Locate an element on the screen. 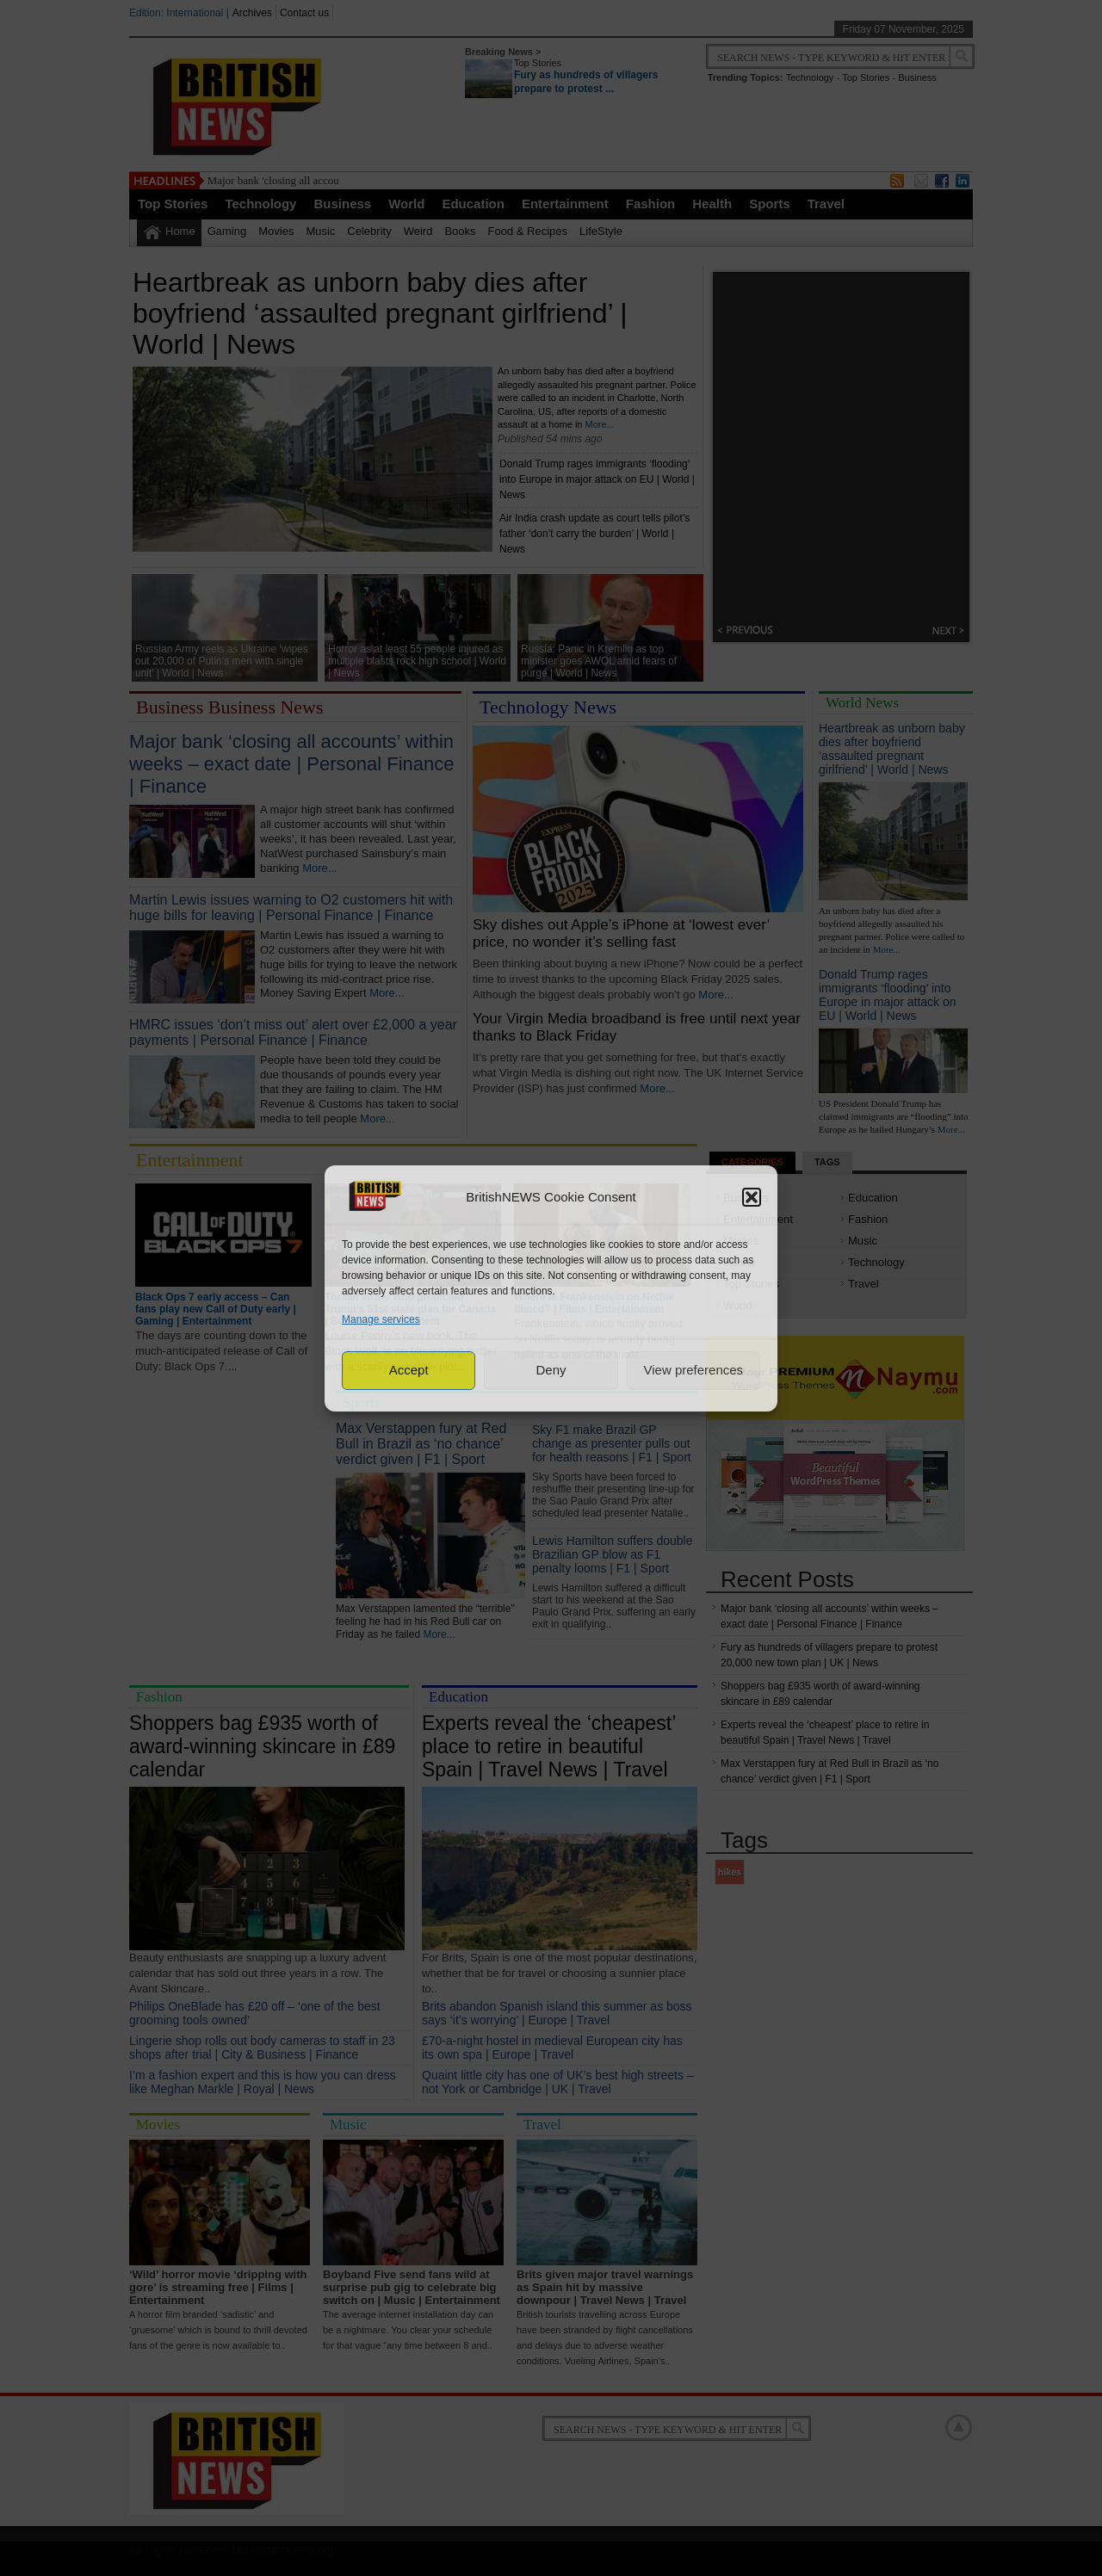 The height and width of the screenshot is (2576, 1102). Deny is located at coordinates (551, 1369).